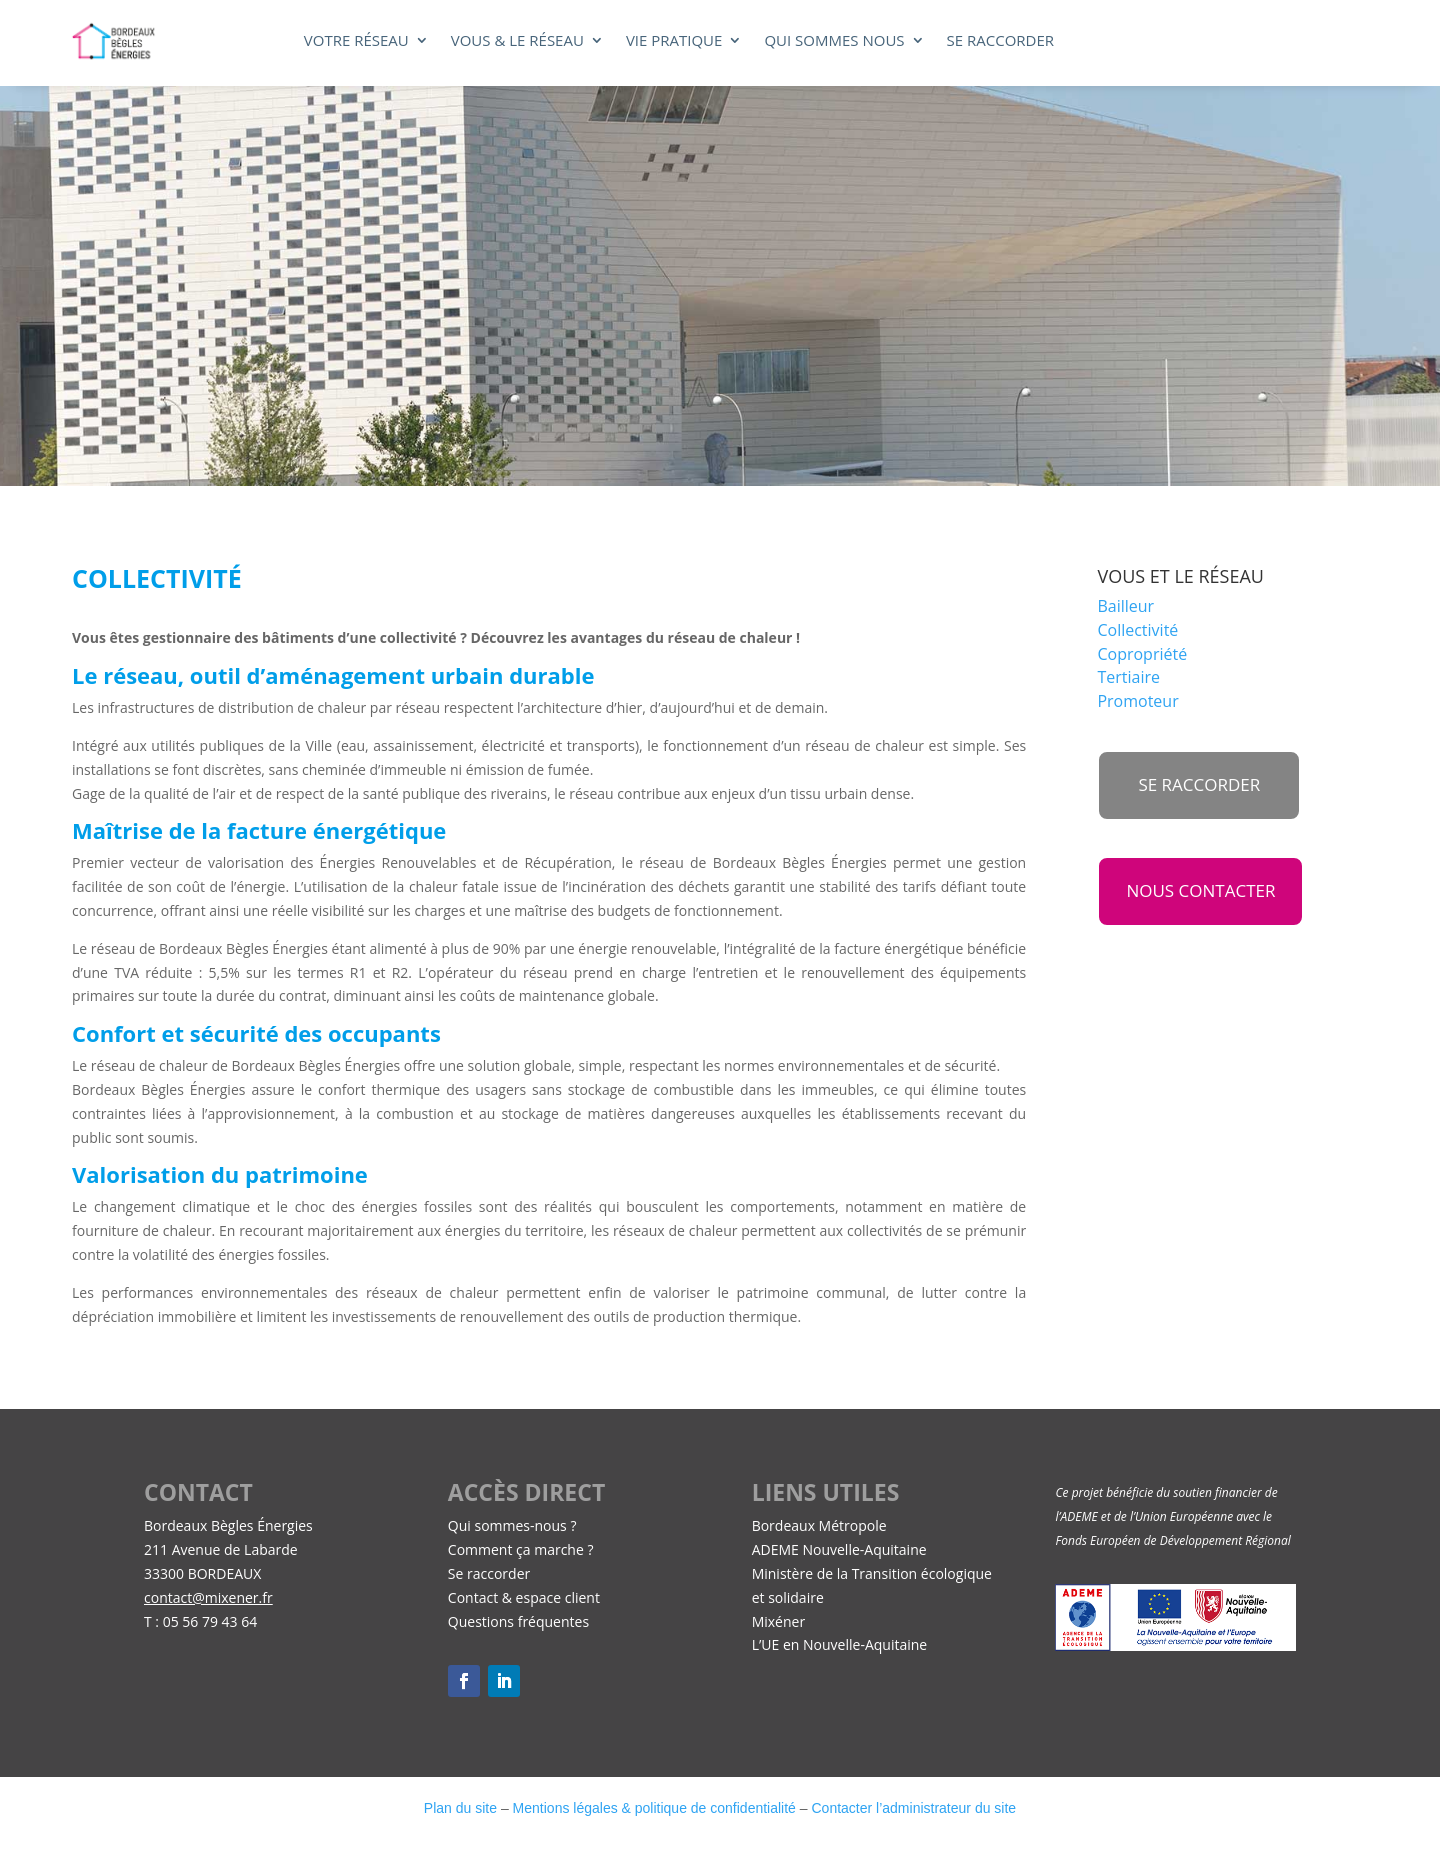 This screenshot has width=1440, height=1868. I want to click on L’UE en Nouvelle-Aquitaine, so click(840, 1644).